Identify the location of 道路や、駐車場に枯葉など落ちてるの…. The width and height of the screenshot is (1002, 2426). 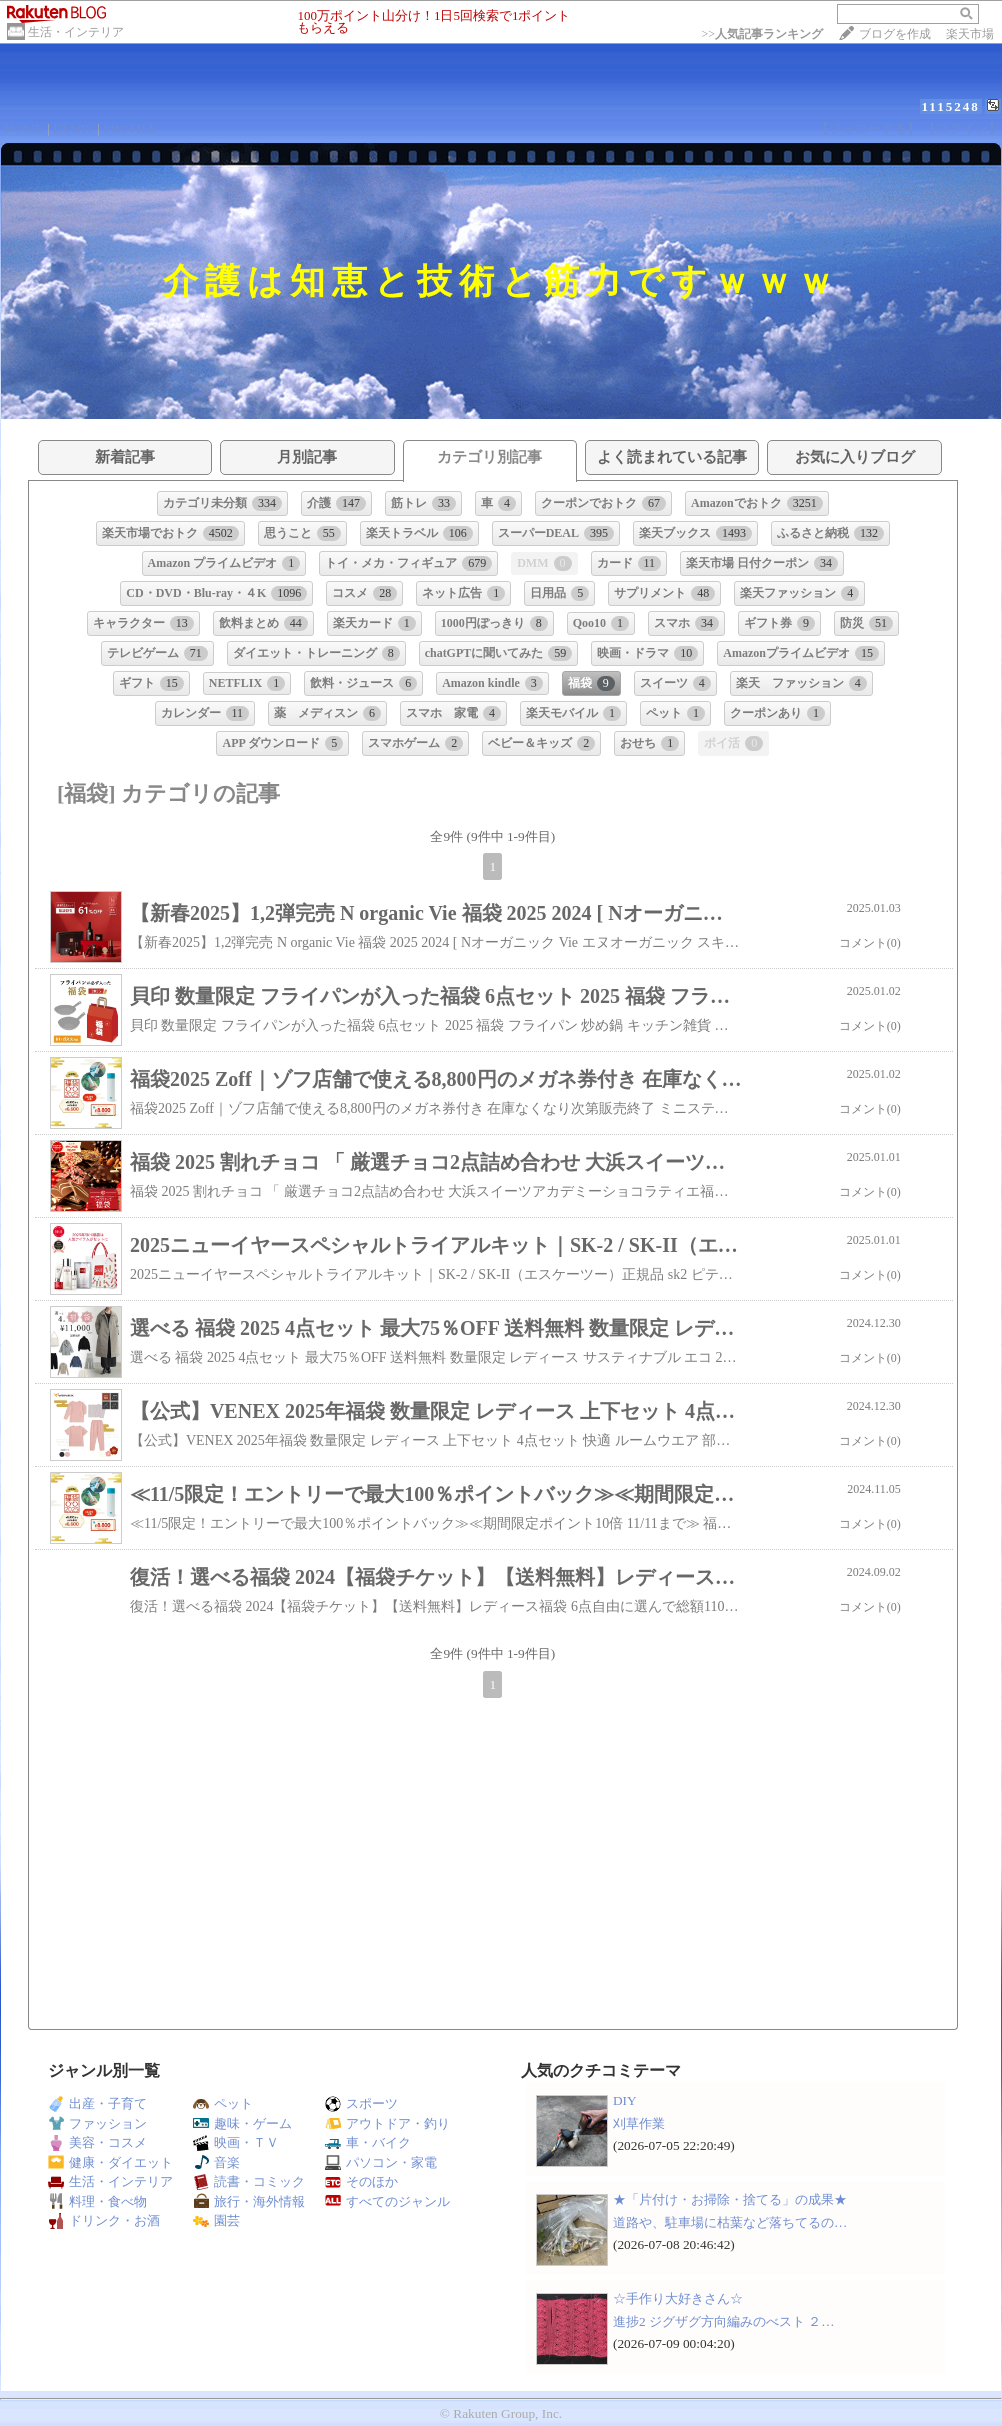
(730, 2222).